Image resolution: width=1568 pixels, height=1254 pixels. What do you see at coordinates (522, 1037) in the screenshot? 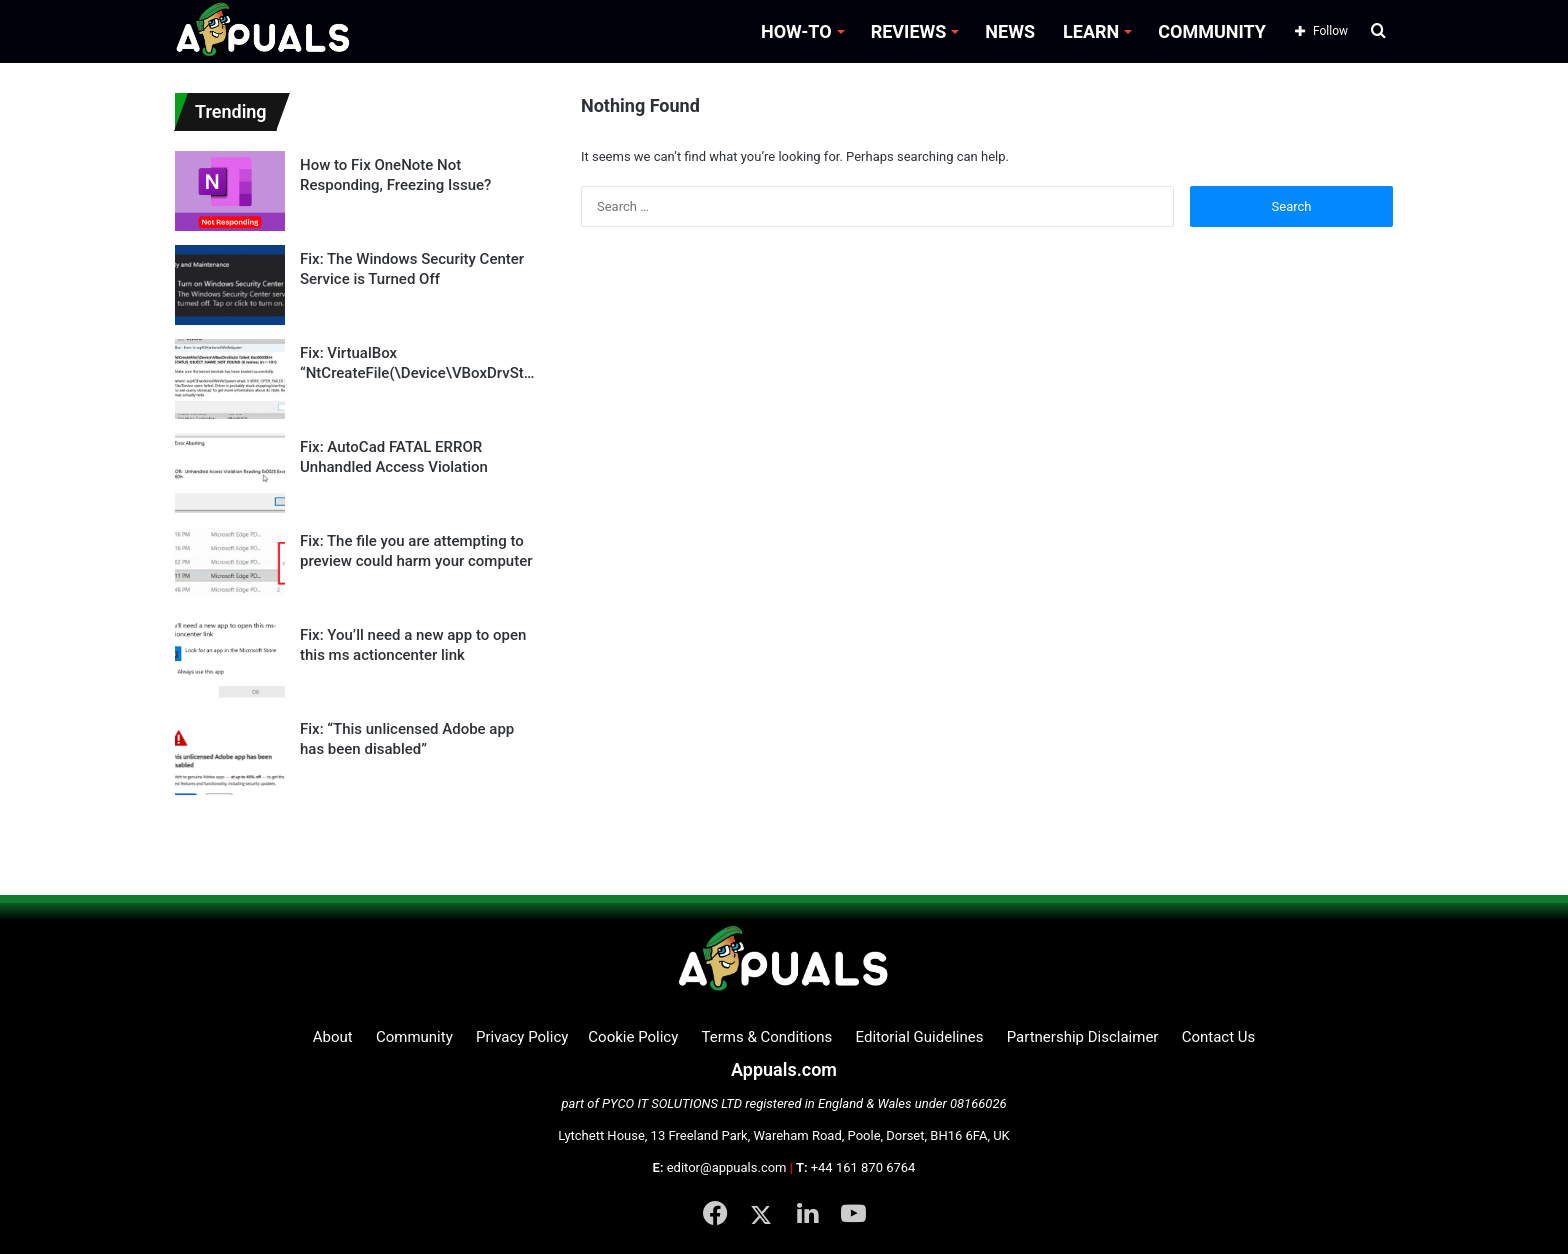
I see `Privacy Policy` at bounding box center [522, 1037].